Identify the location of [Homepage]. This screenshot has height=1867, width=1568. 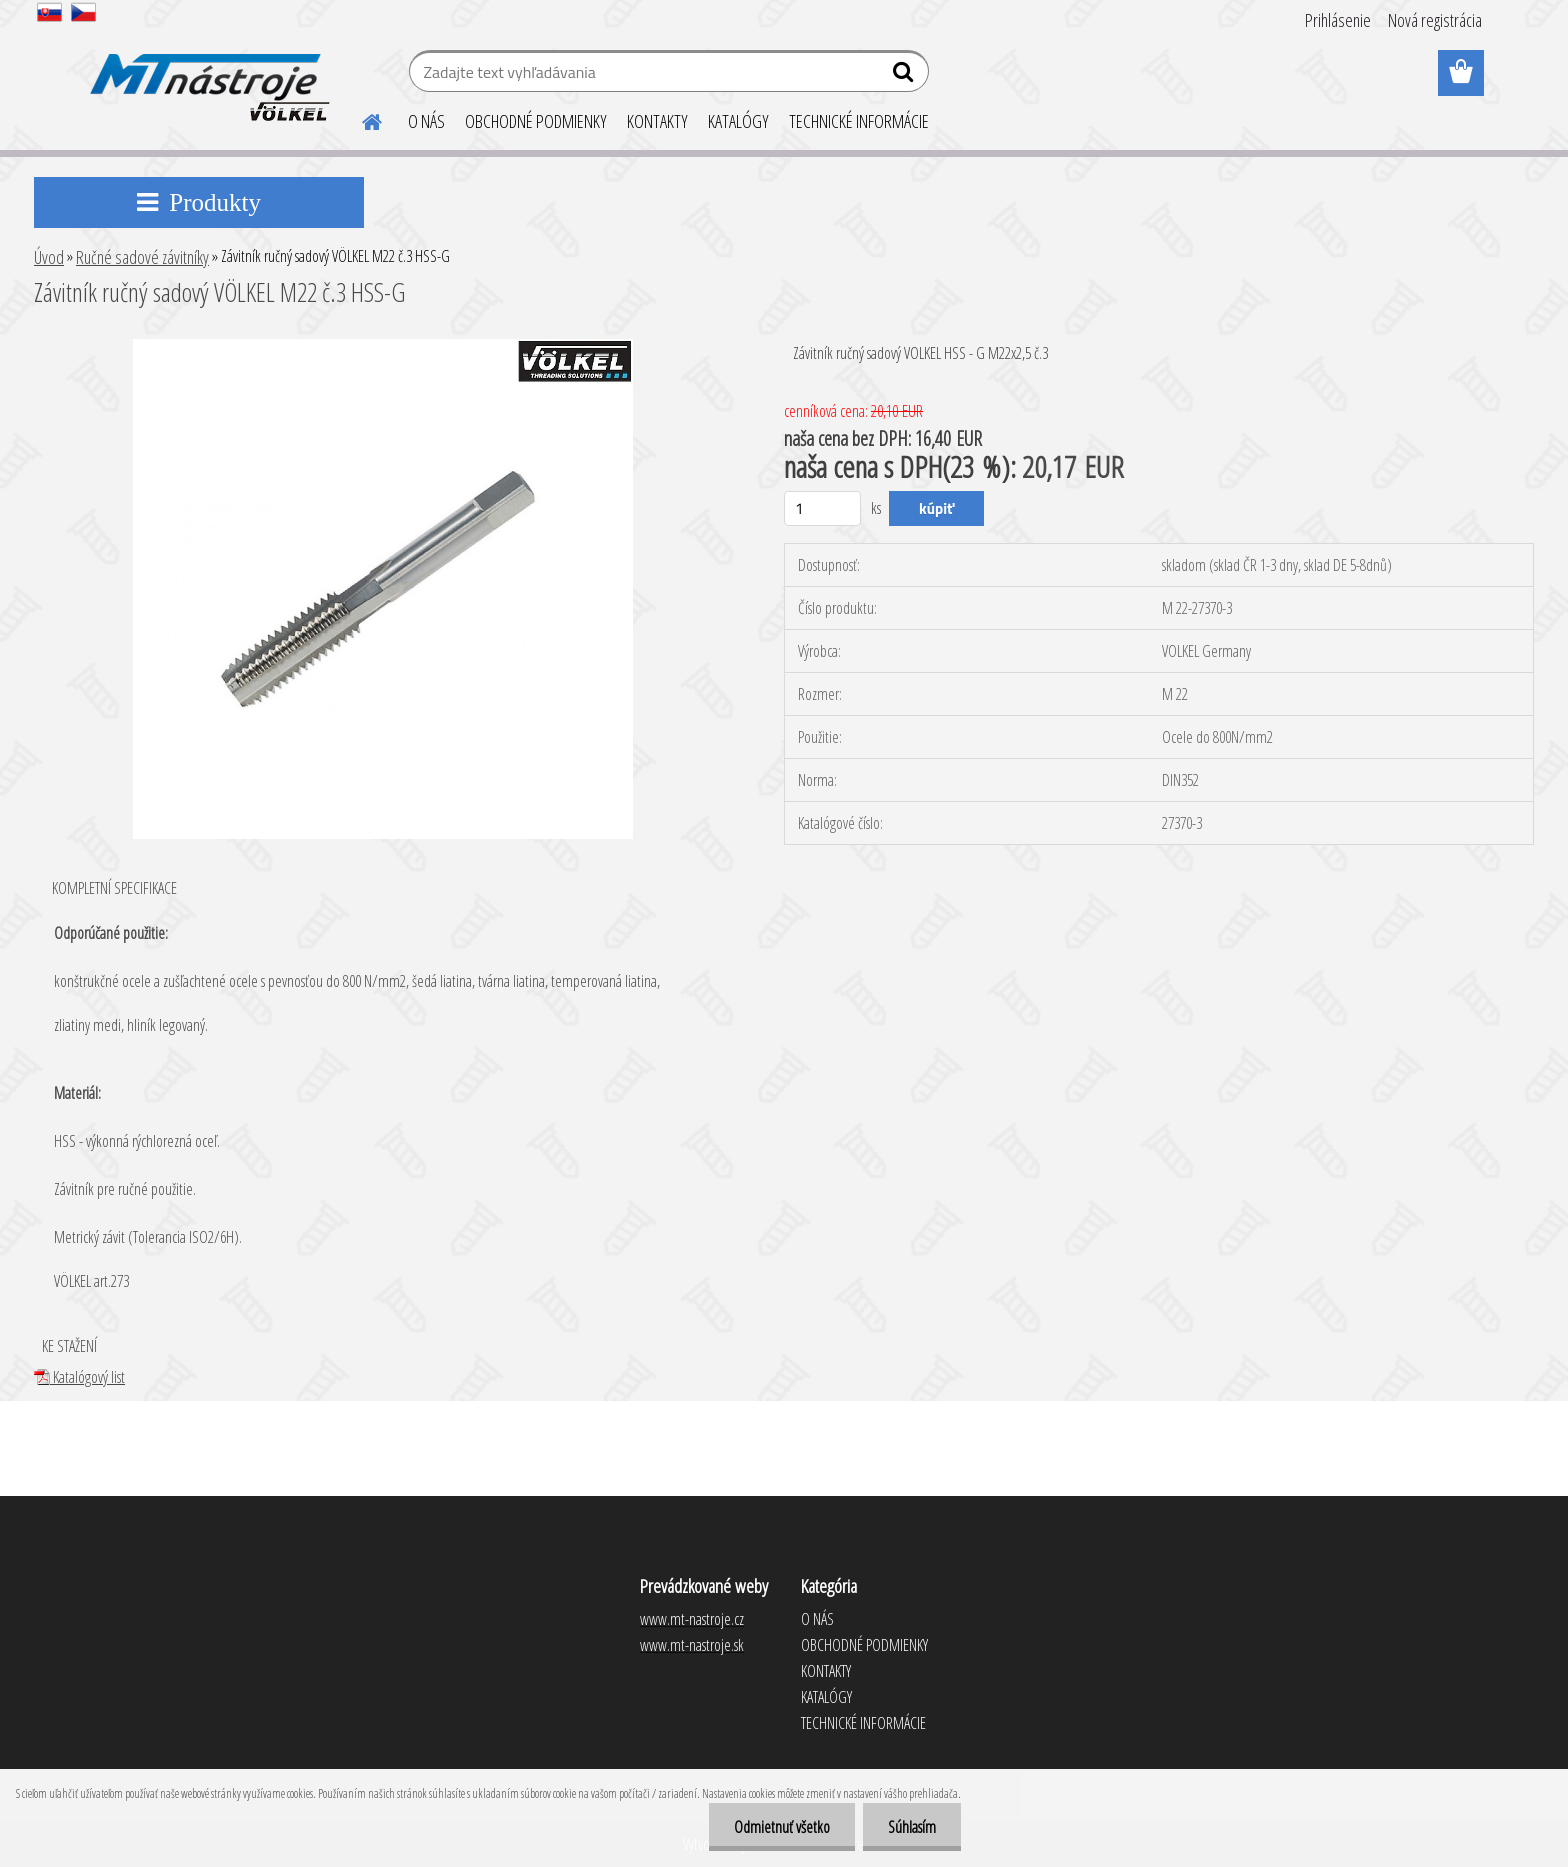
(360, 119).